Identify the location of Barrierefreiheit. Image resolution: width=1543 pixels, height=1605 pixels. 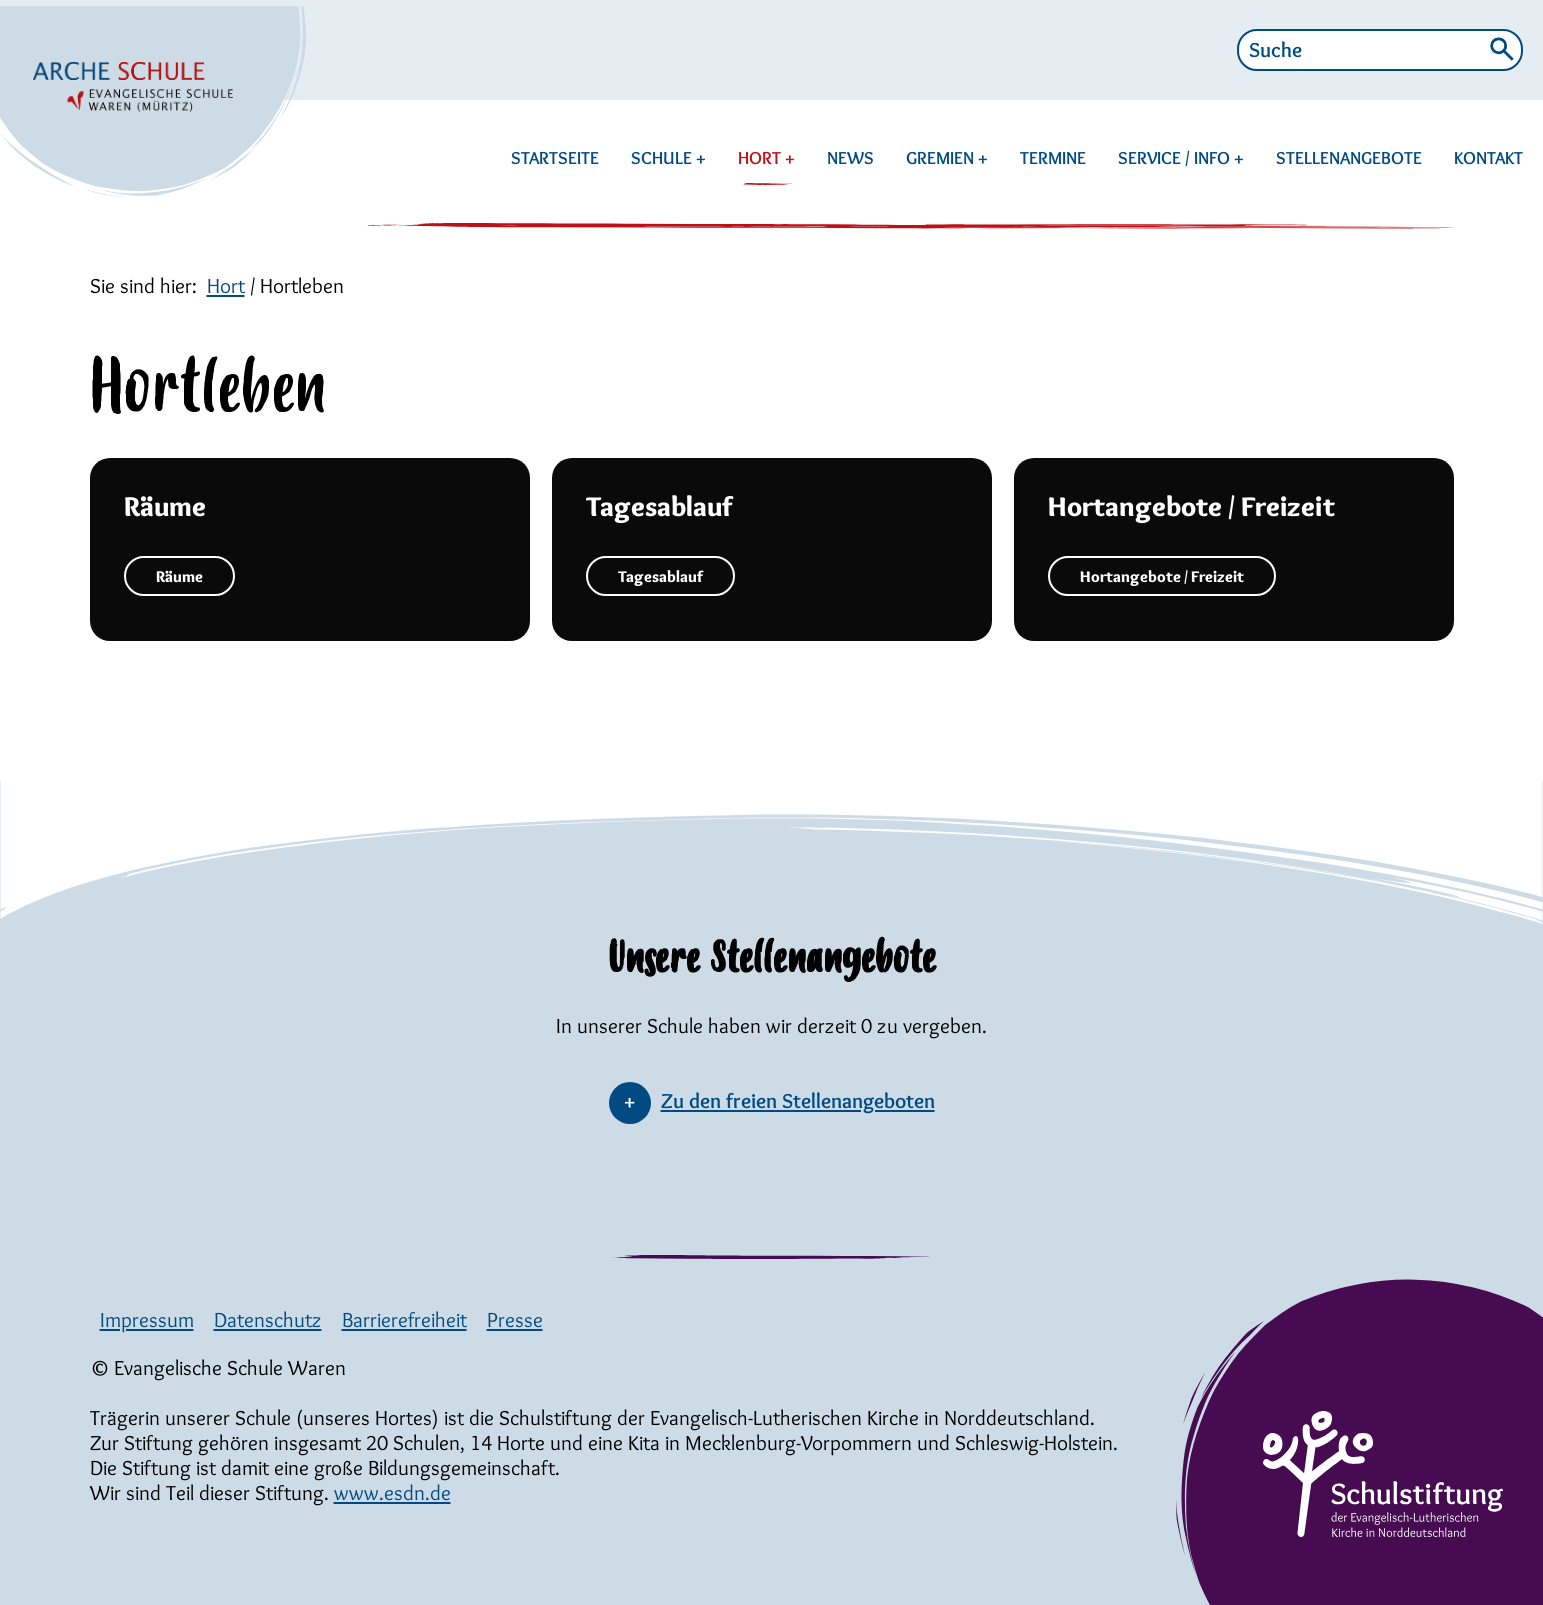
(404, 1319).